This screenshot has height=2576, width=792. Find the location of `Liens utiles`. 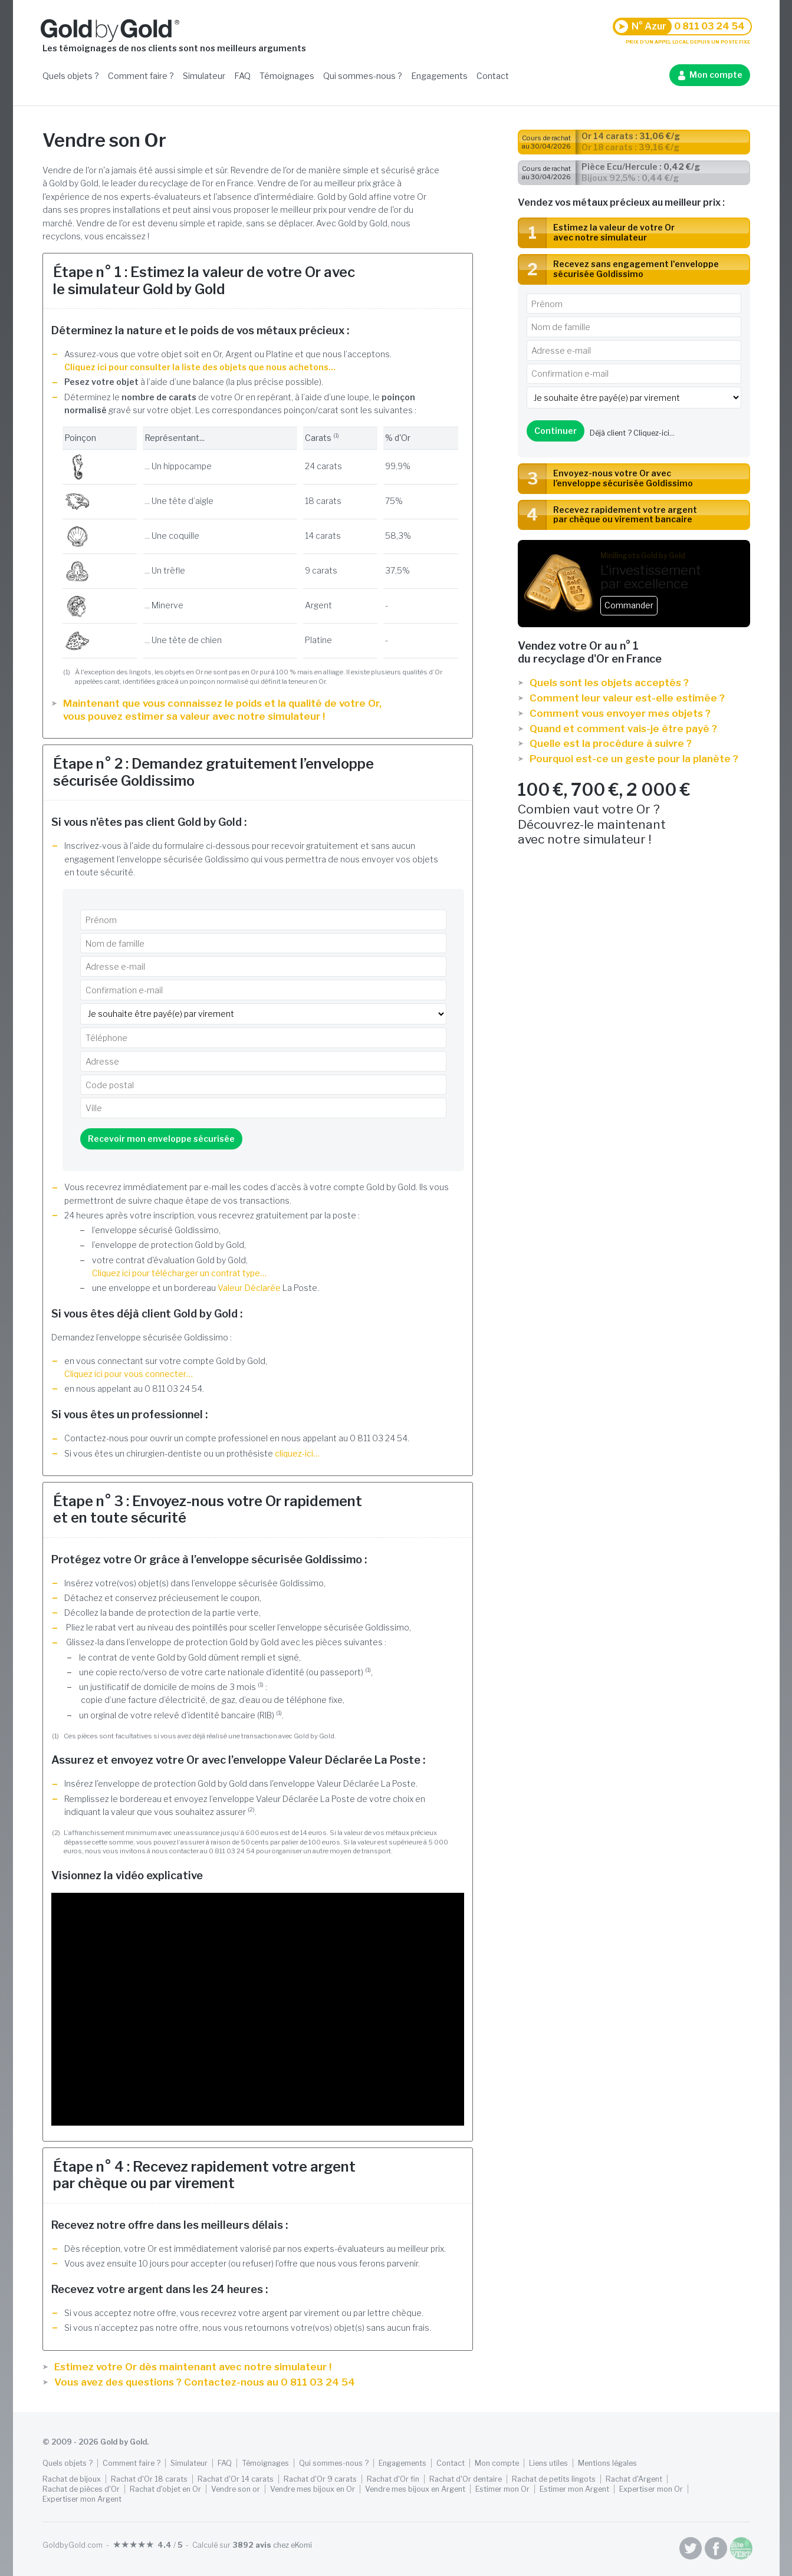

Liens utiles is located at coordinates (548, 2463).